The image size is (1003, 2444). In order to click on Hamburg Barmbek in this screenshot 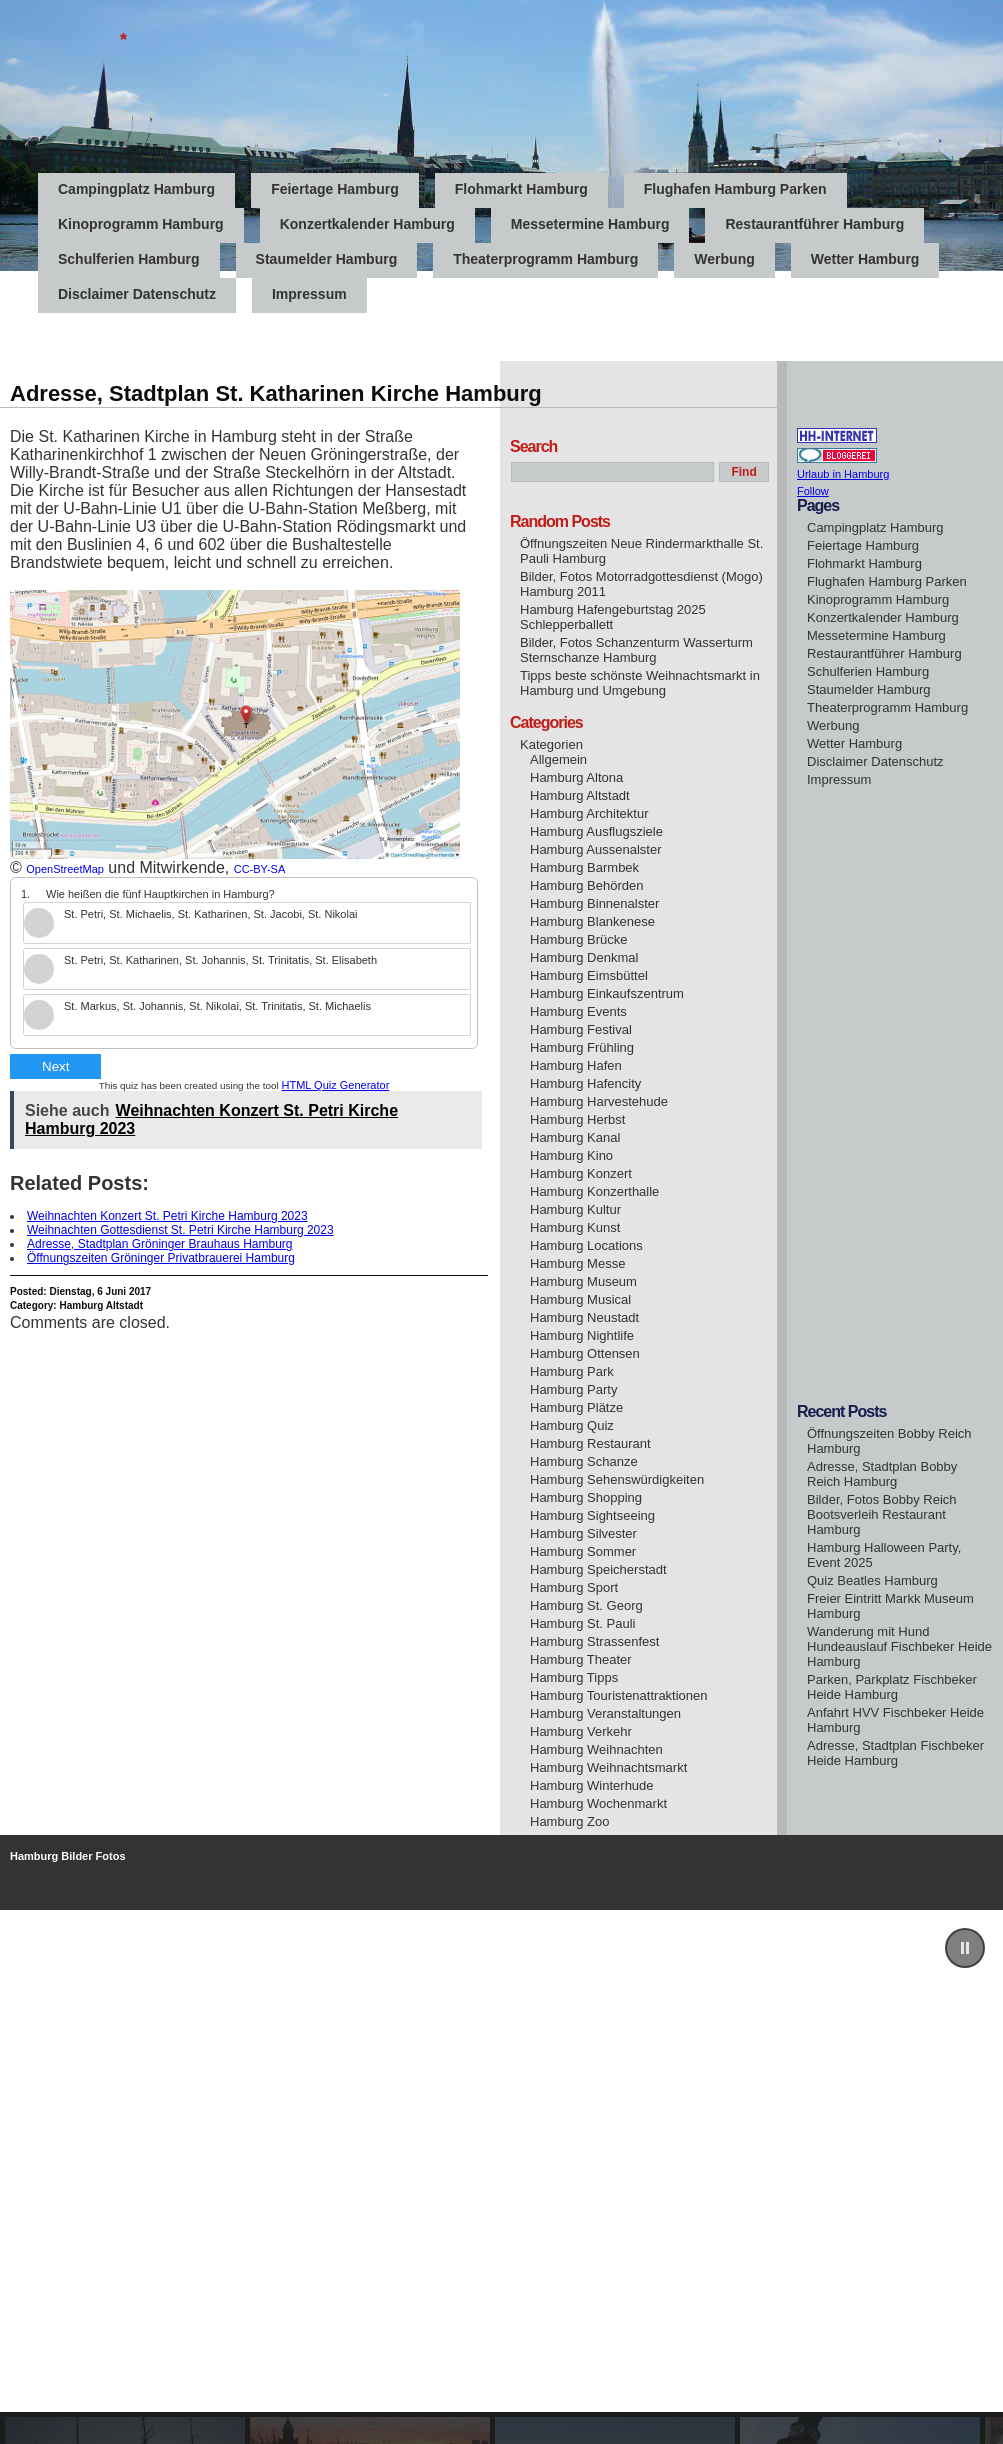, I will do `click(584, 867)`.